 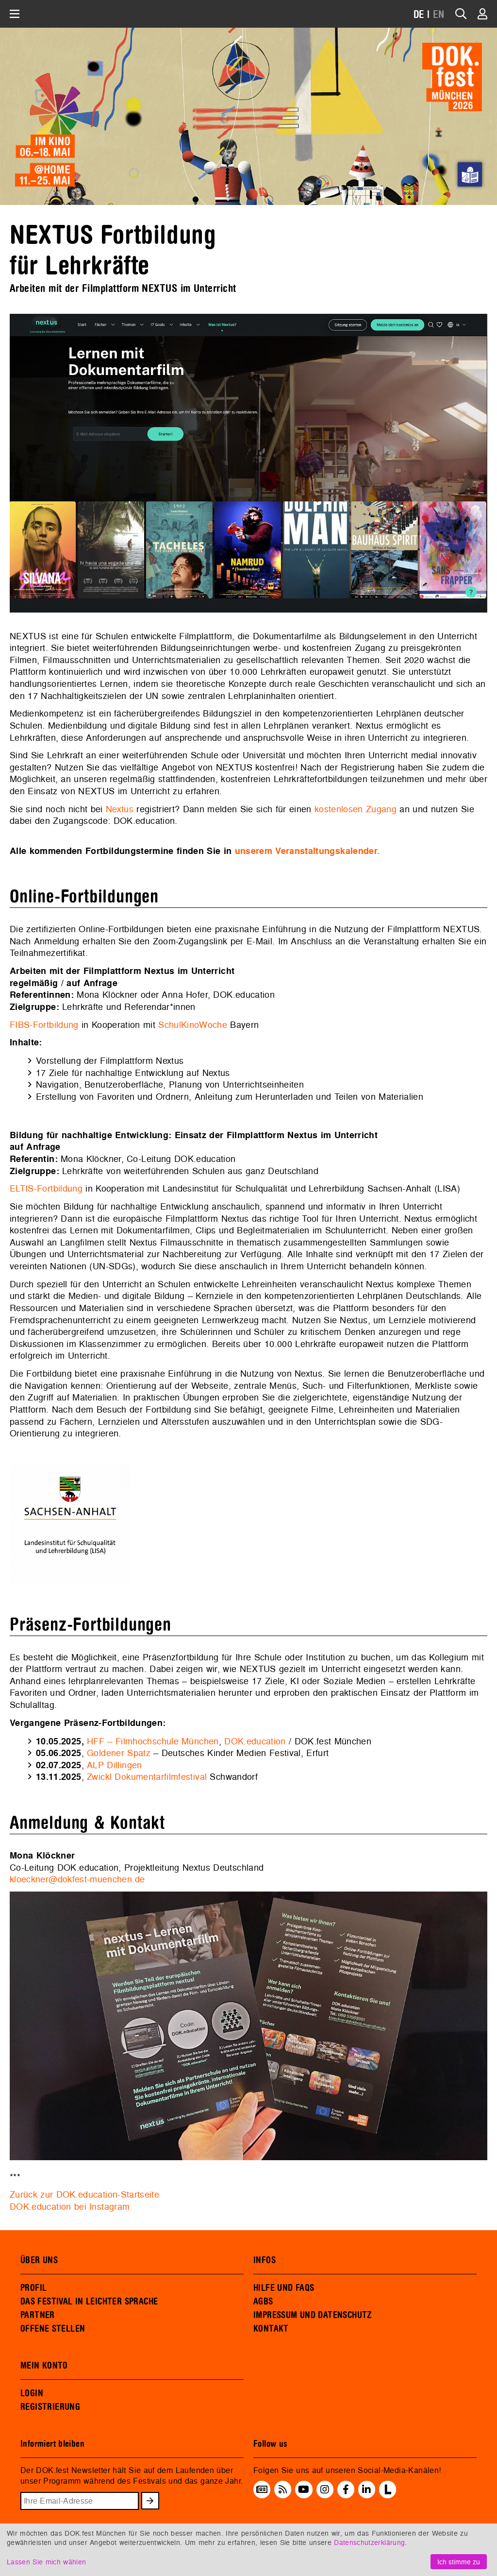 What do you see at coordinates (118, 1753) in the screenshot?
I see `Goldener Spatz` at bounding box center [118, 1753].